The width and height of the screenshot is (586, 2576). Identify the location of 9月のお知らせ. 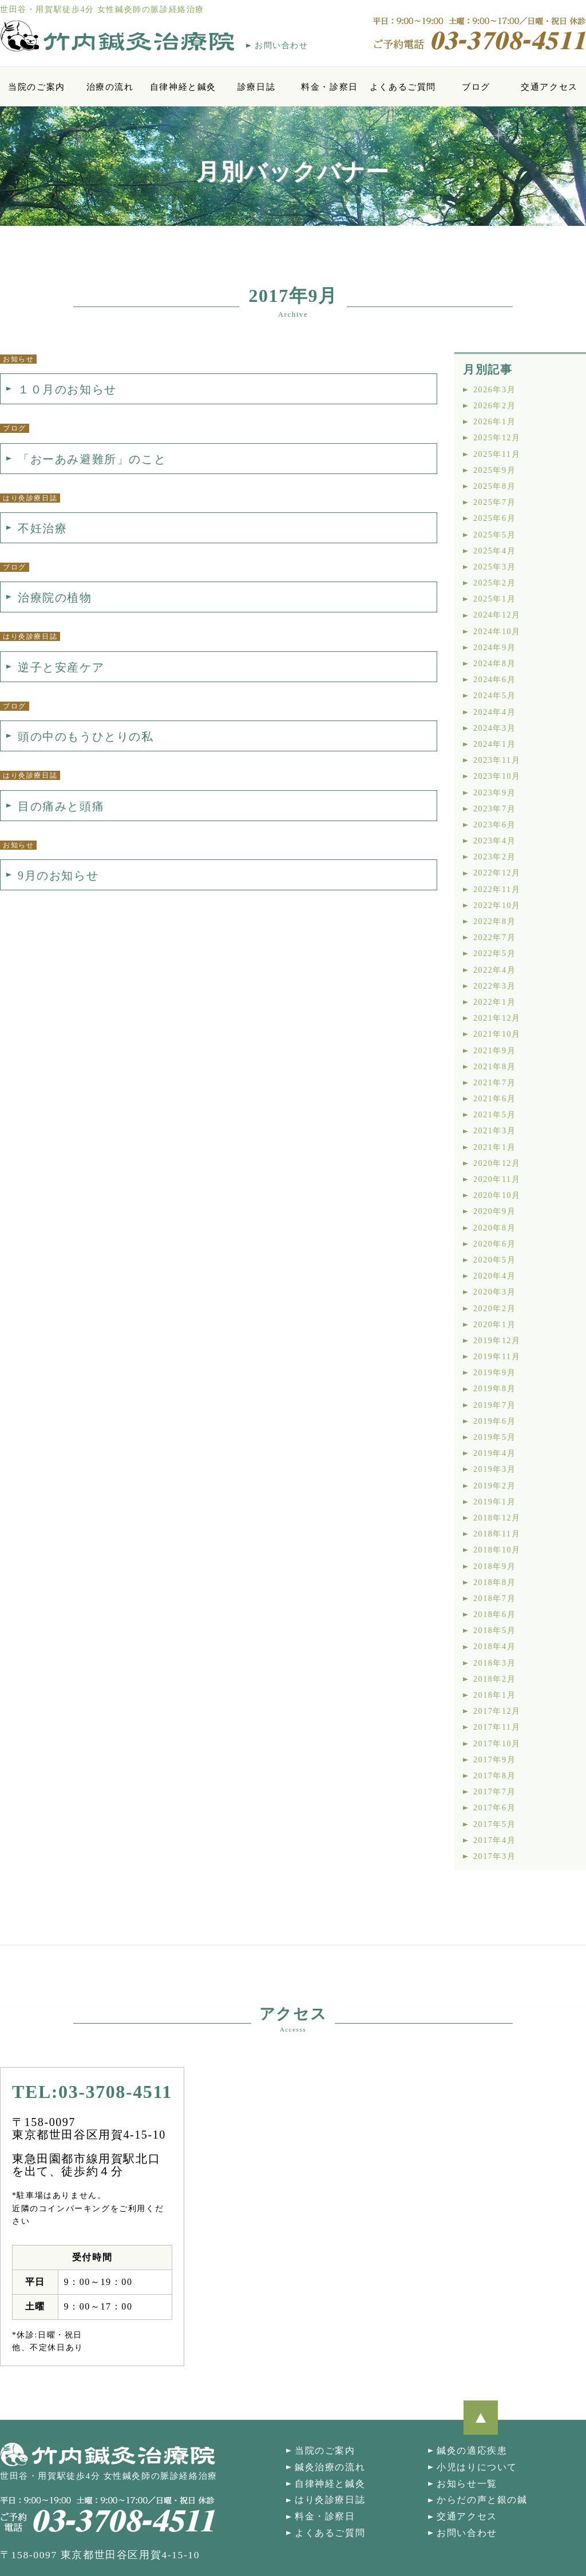
(58, 875).